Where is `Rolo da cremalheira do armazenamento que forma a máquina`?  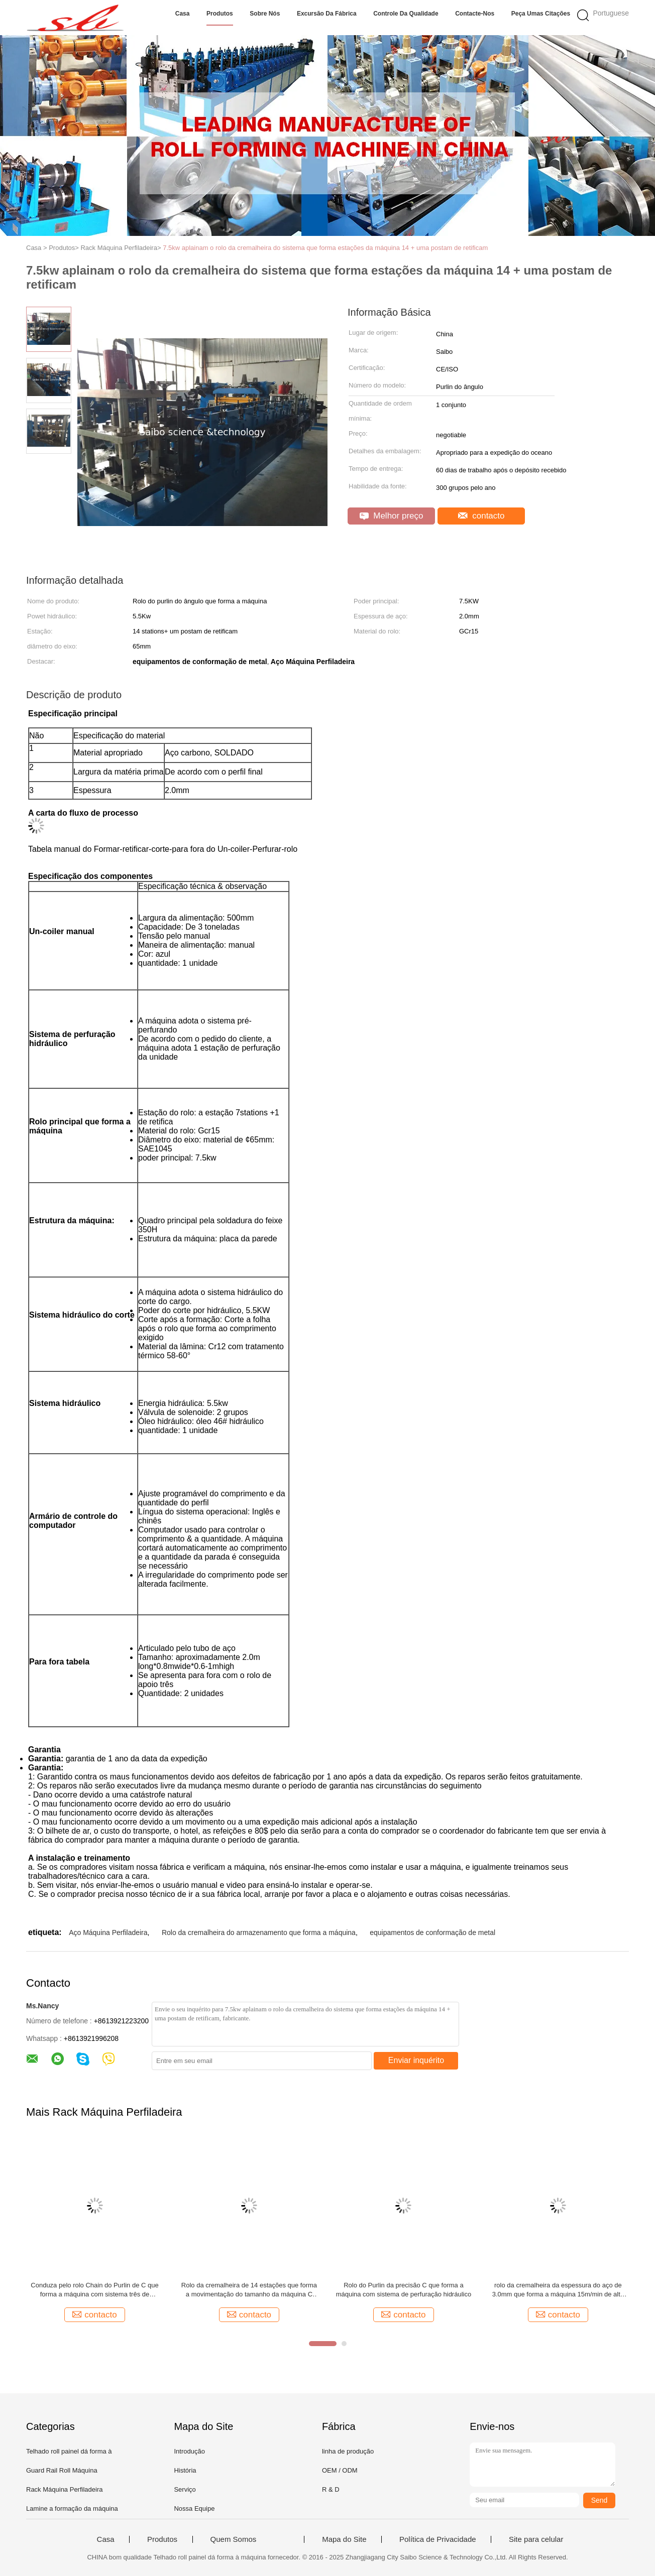 Rolo da cremalheira do armazenamento que forma a máquina is located at coordinates (259, 1932).